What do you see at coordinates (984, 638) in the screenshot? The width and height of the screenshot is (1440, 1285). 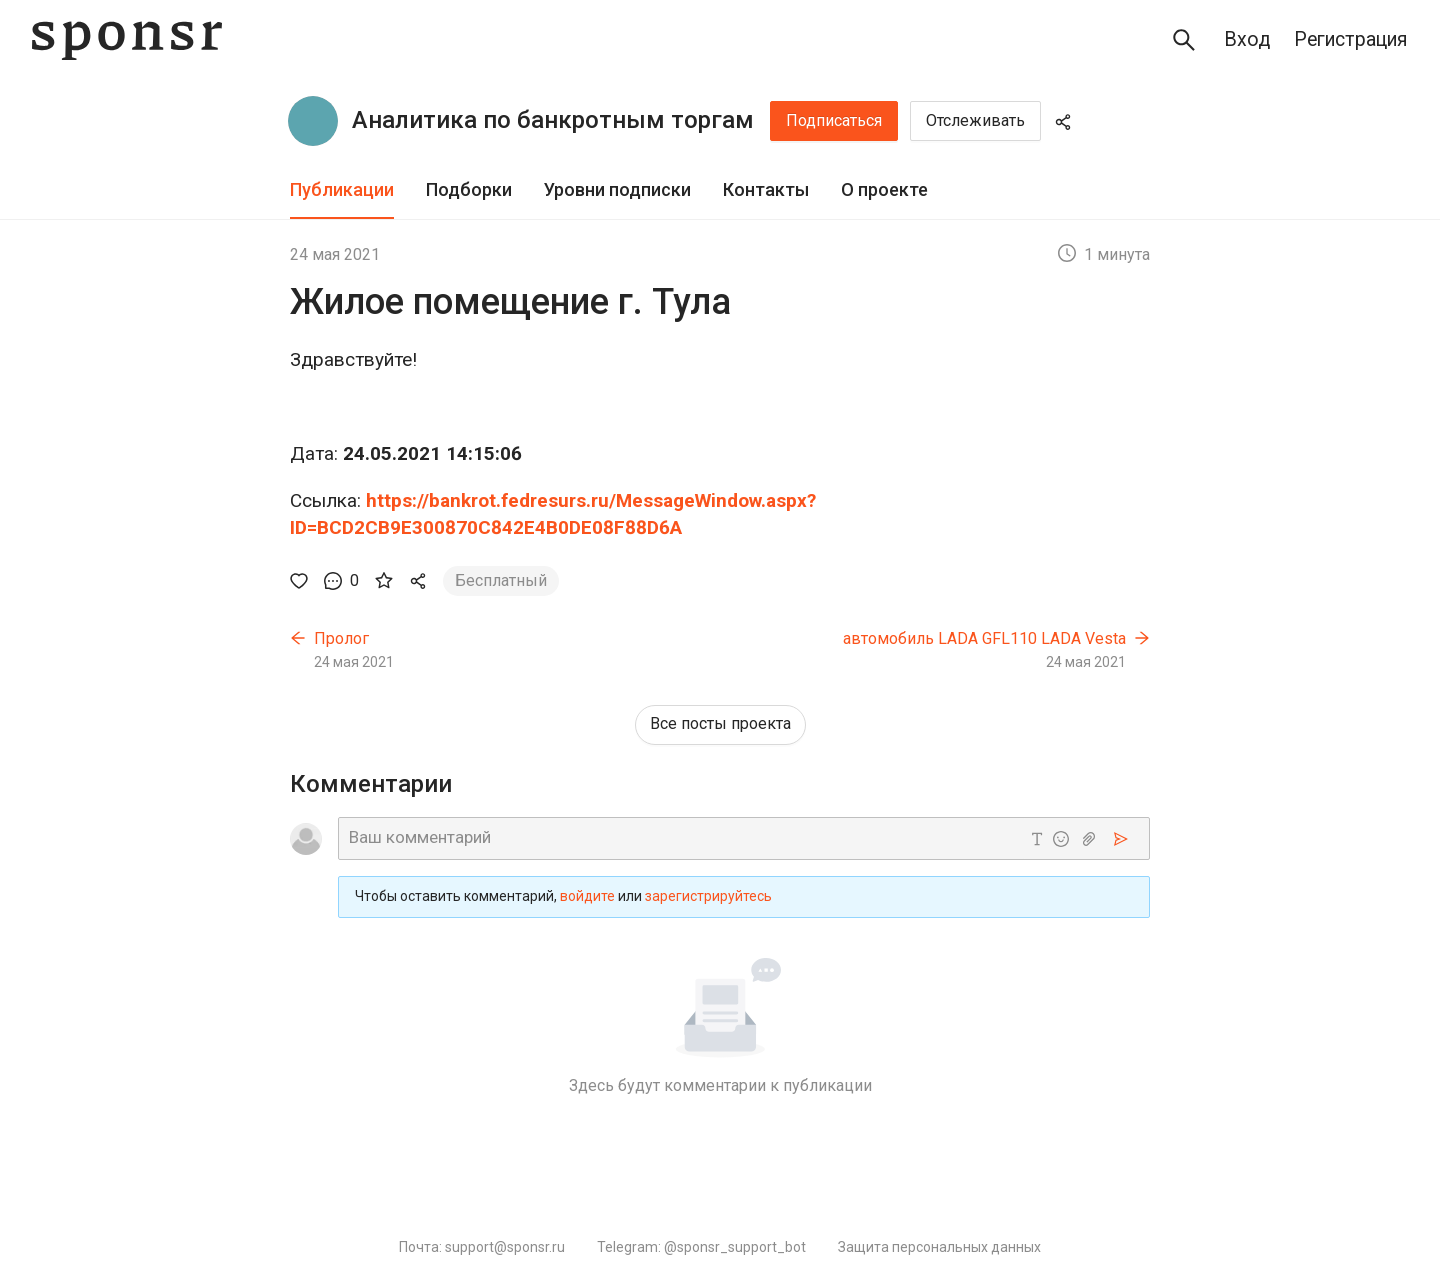 I see `автомобиль LADA GFL110 LADA Vesta` at bounding box center [984, 638].